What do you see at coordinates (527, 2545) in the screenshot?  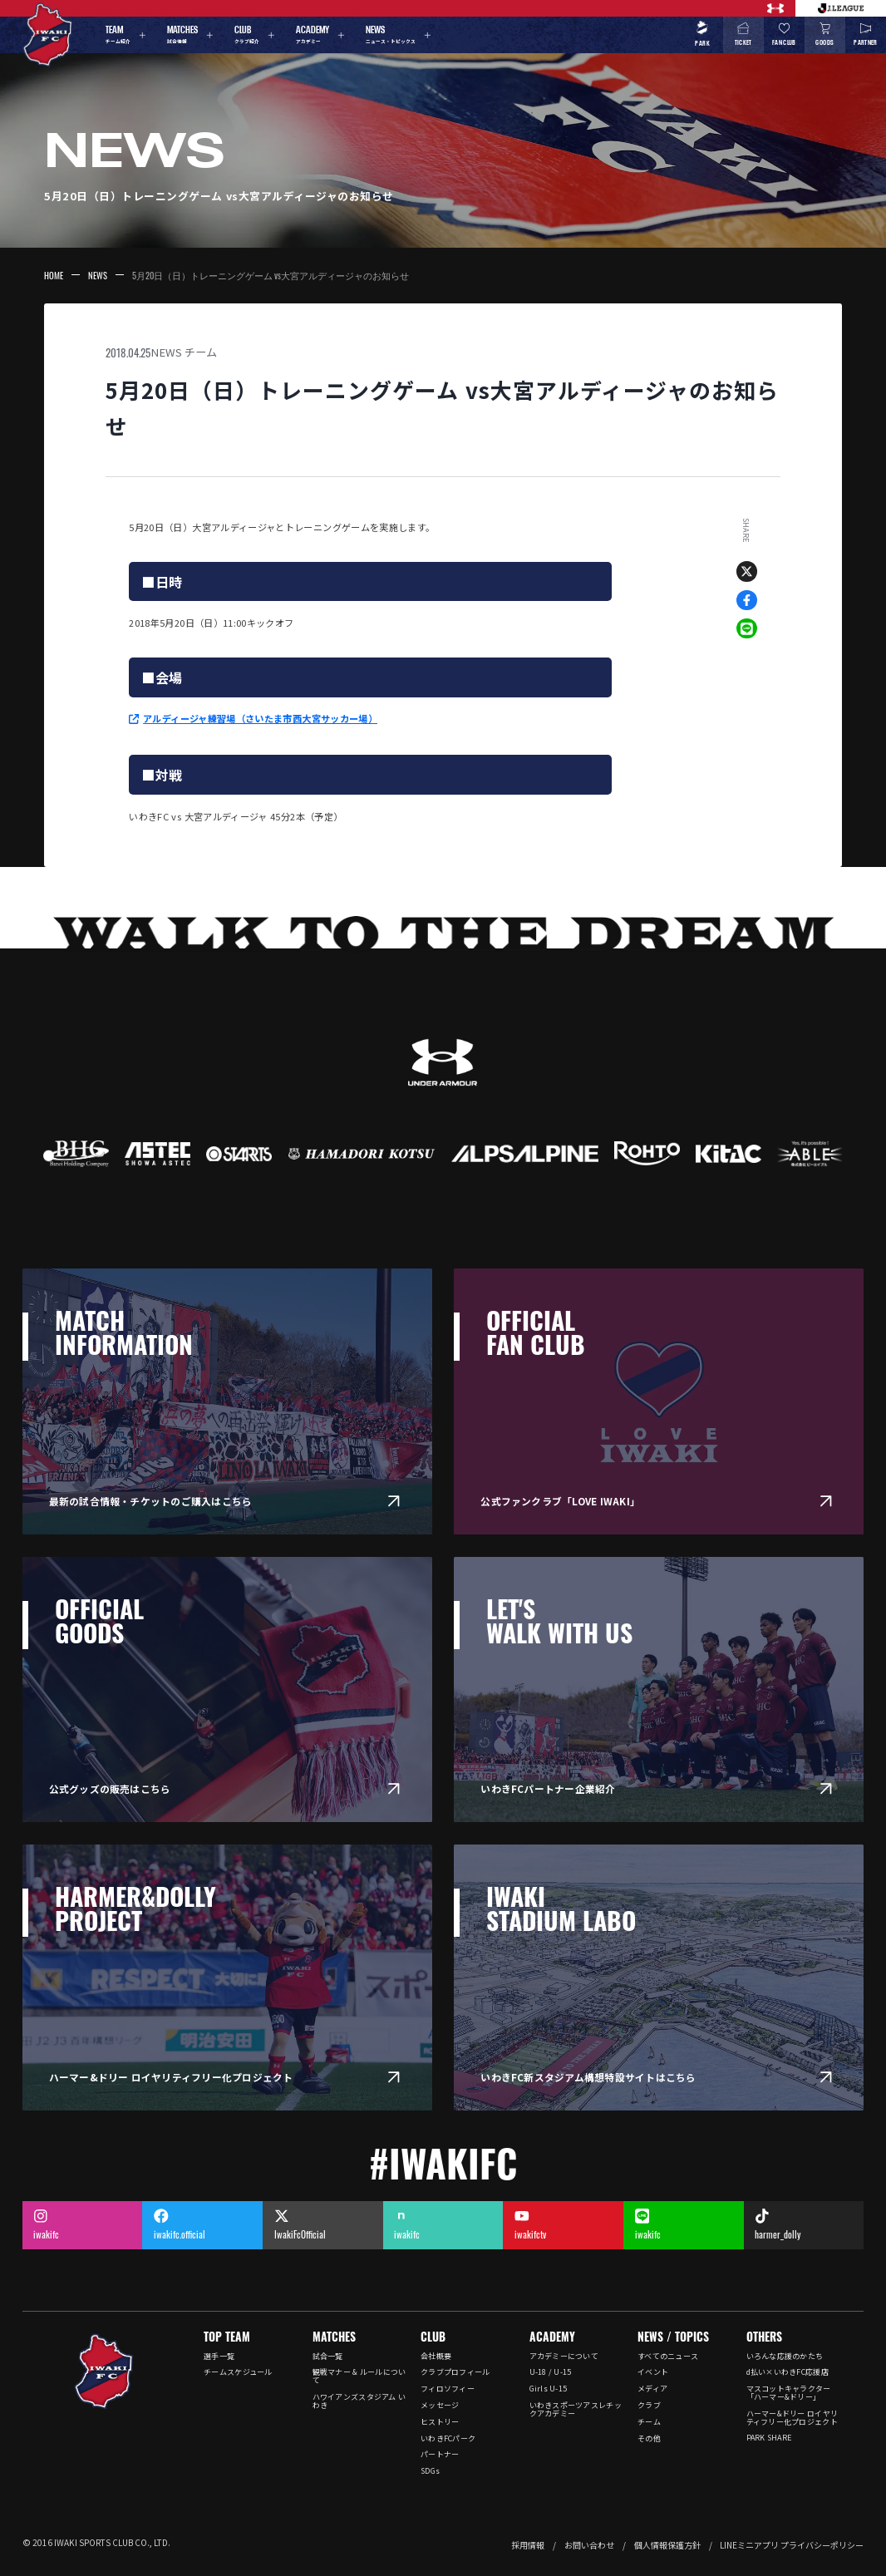 I see `採用情報` at bounding box center [527, 2545].